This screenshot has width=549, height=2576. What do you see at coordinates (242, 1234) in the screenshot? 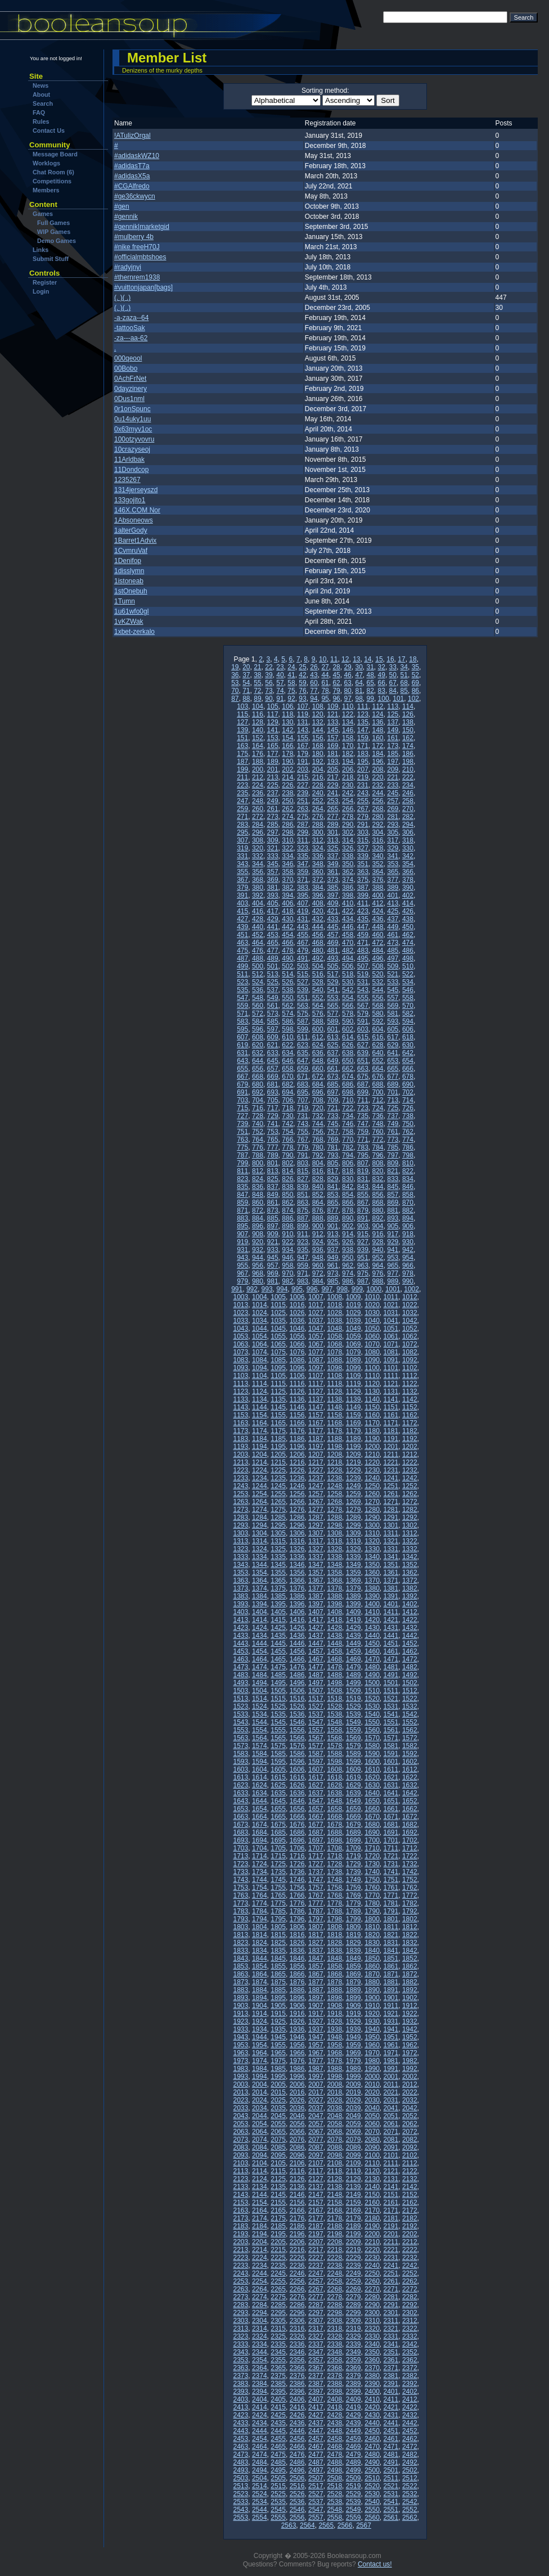
I see `907` at bounding box center [242, 1234].